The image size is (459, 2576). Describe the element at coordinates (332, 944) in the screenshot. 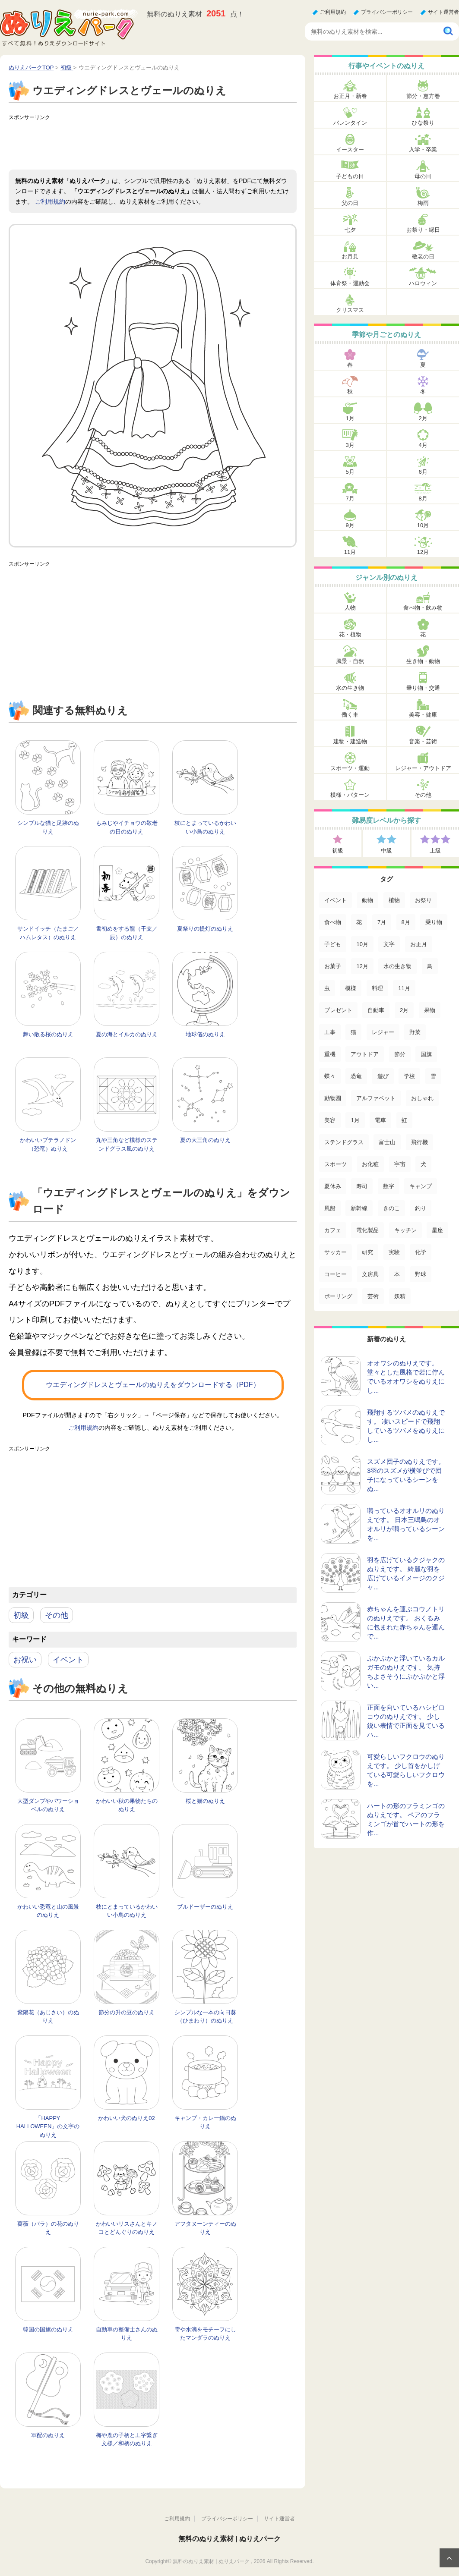

I see `子ども [子ども (130個の項目)]` at that location.